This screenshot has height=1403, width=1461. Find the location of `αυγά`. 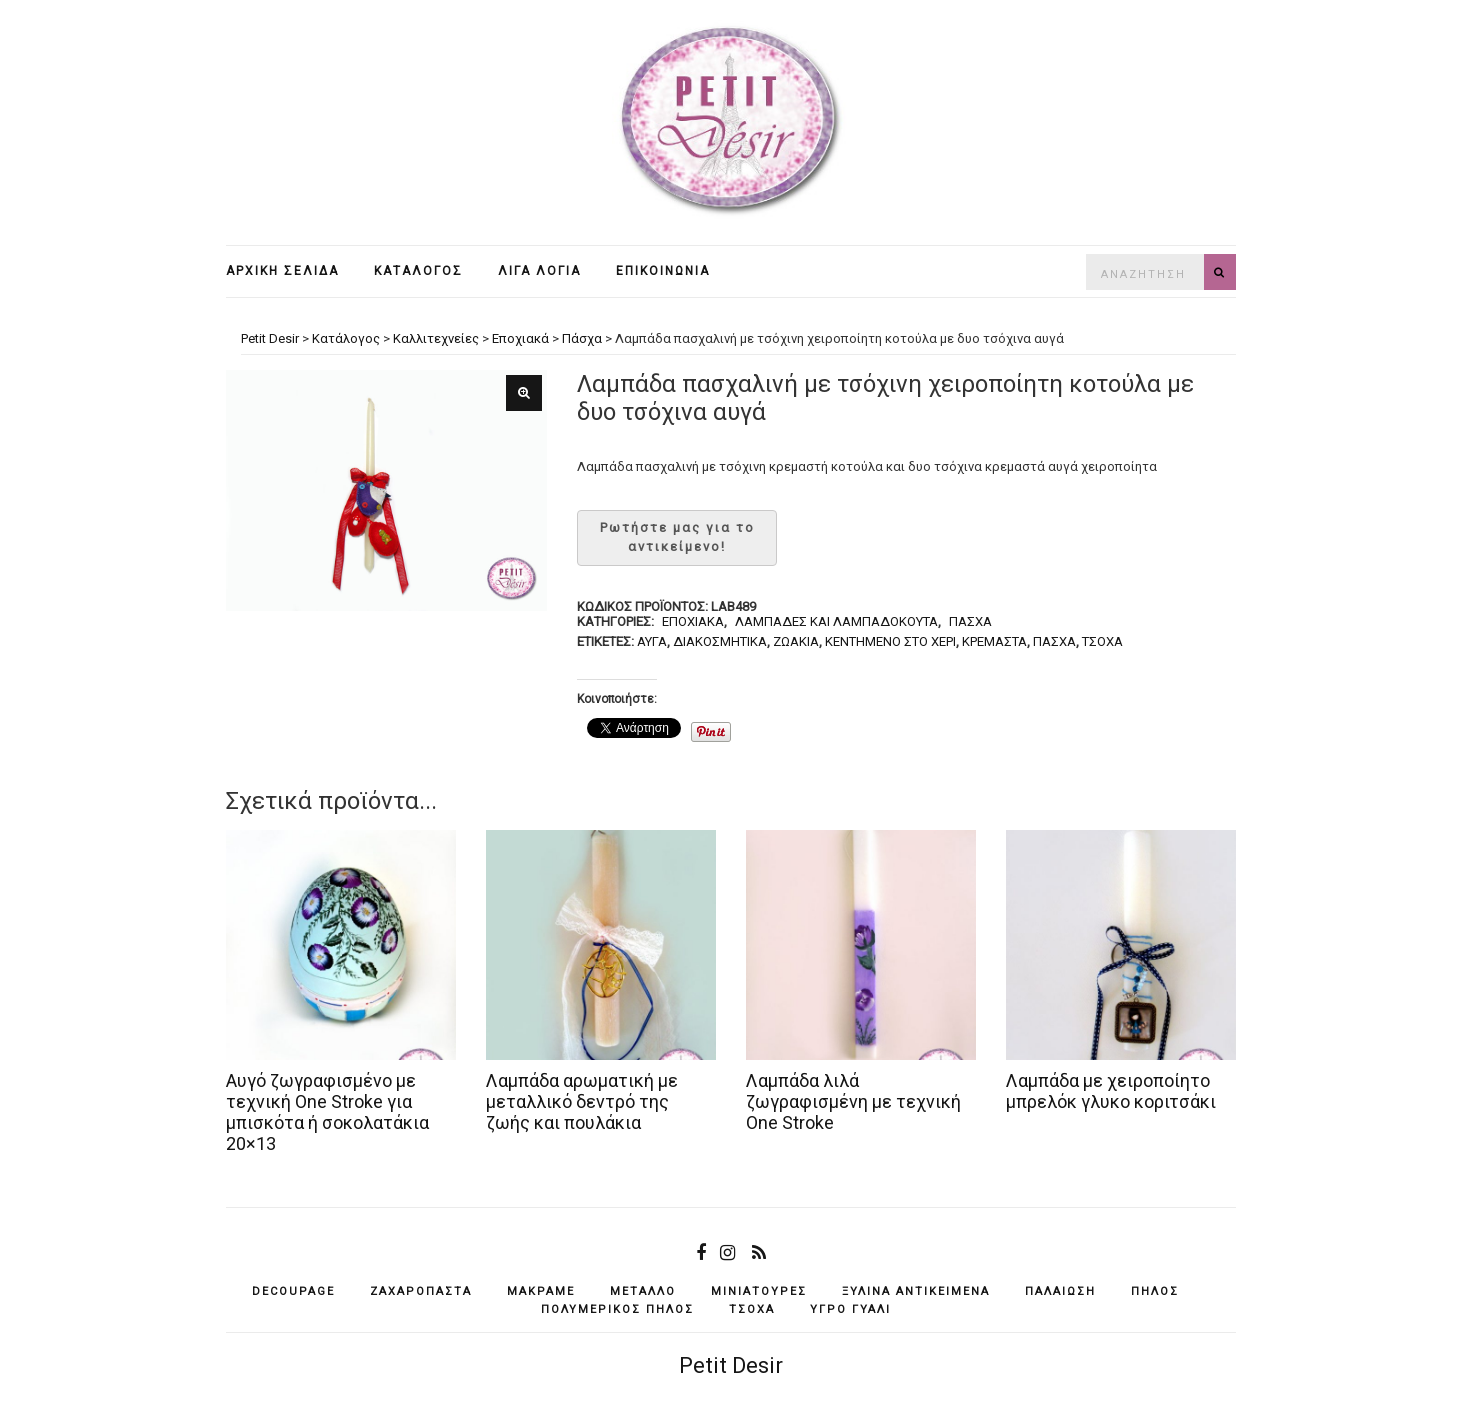

αυγά is located at coordinates (652, 641).